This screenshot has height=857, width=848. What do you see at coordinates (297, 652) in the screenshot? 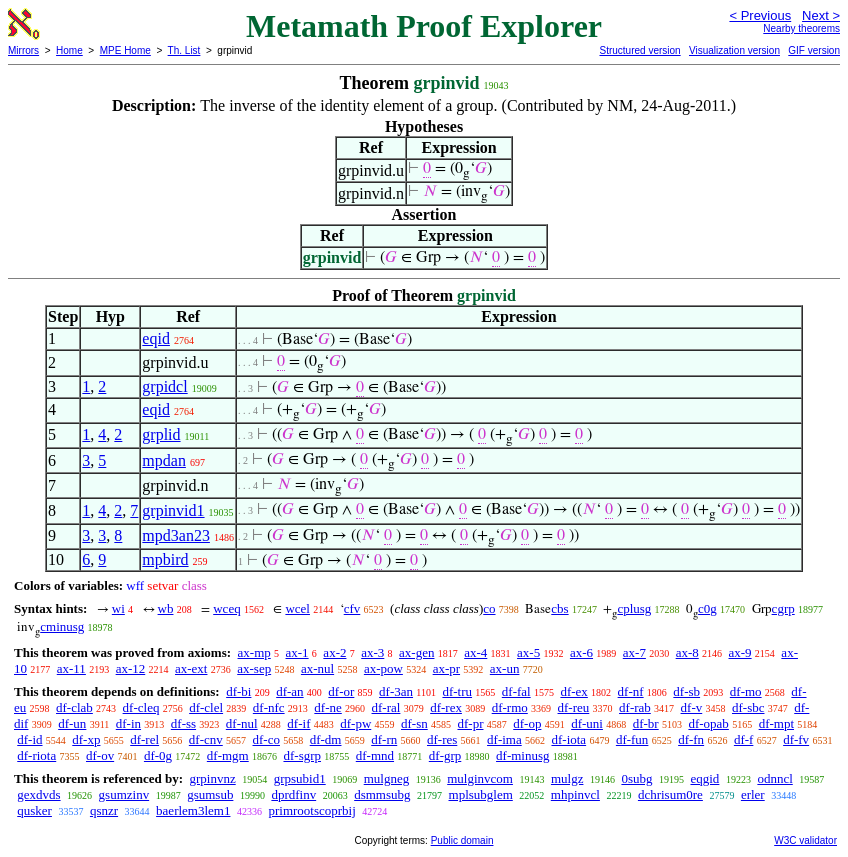
I see `ax-1` at bounding box center [297, 652].